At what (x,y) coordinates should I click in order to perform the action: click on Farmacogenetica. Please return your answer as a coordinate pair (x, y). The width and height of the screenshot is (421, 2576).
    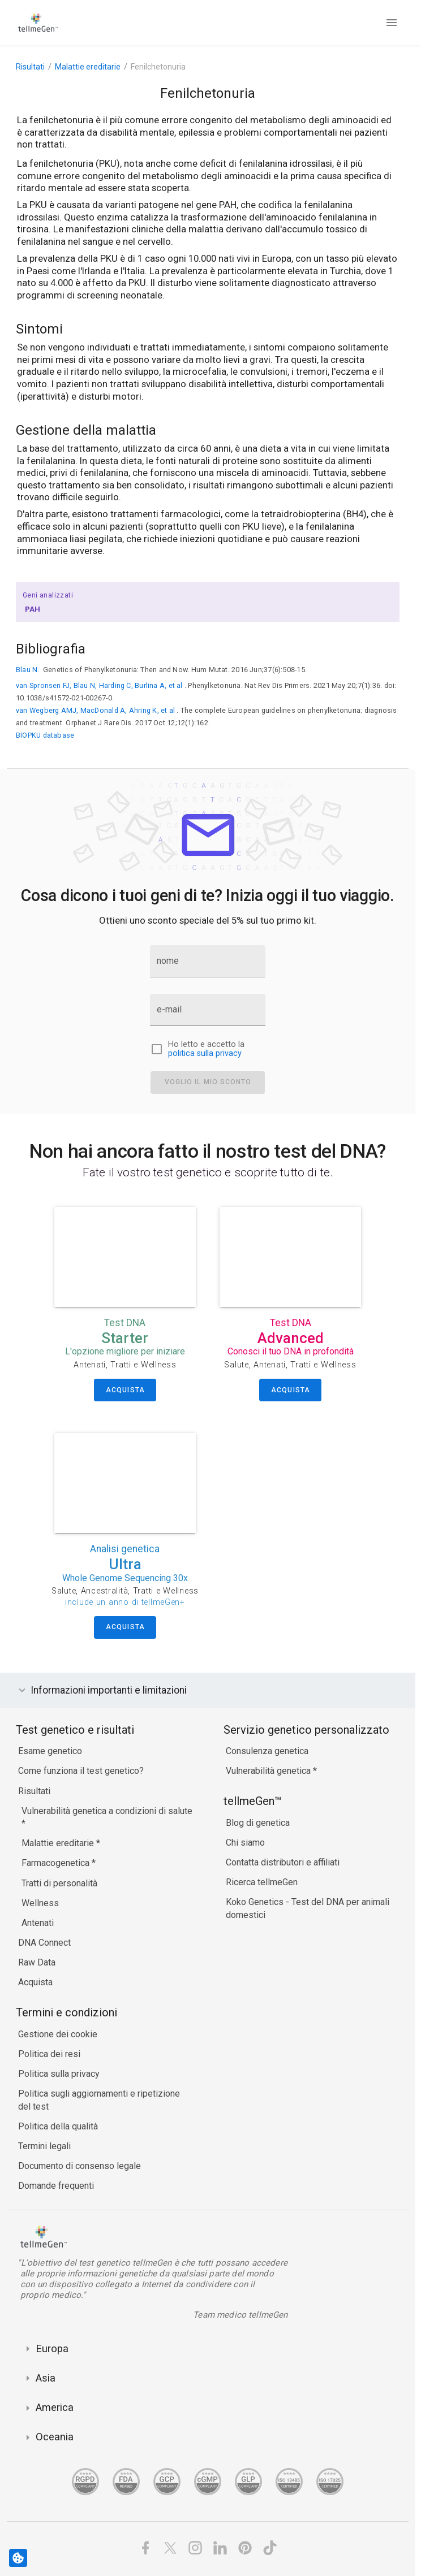
    Looking at the image, I should click on (57, 1863).